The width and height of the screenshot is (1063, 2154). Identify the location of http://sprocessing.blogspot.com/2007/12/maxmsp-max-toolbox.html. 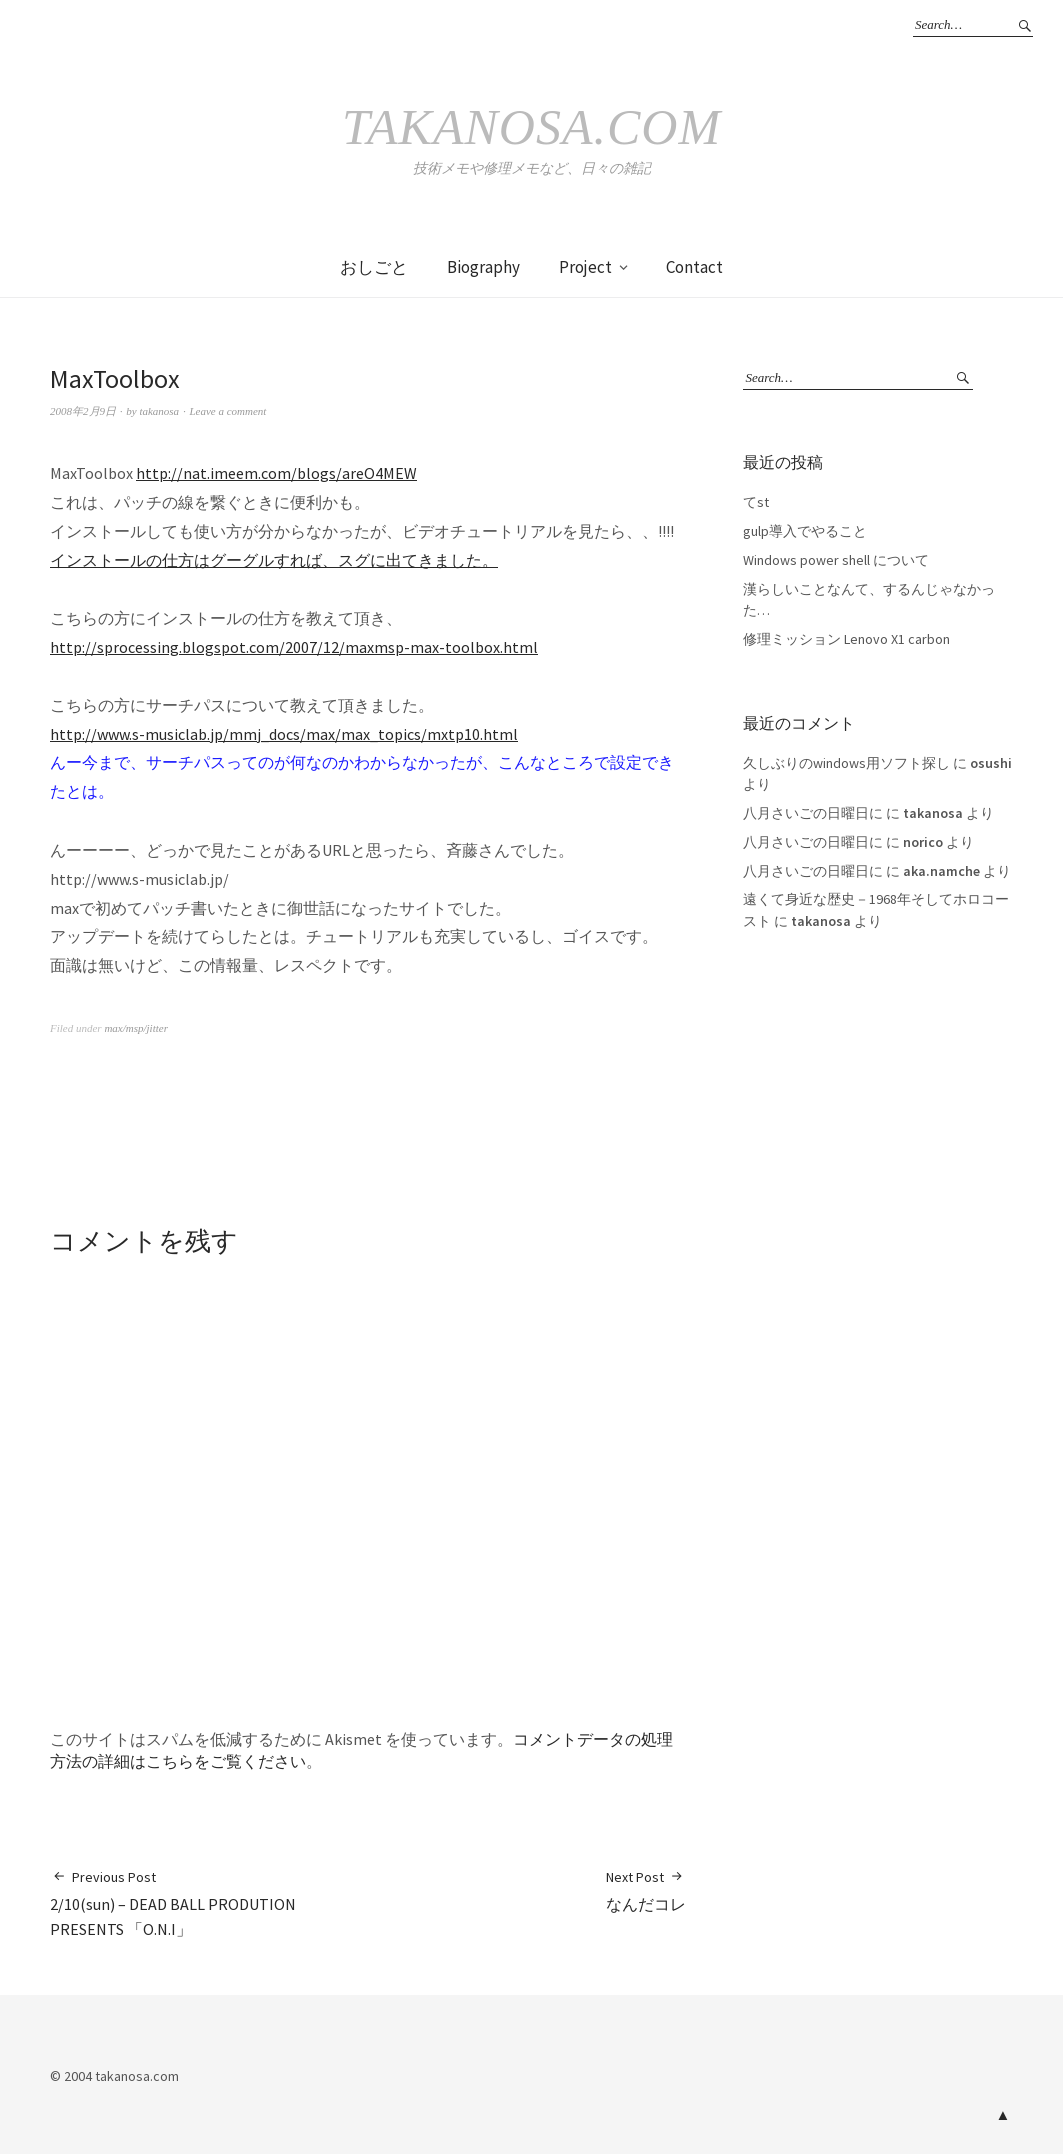
(294, 647).